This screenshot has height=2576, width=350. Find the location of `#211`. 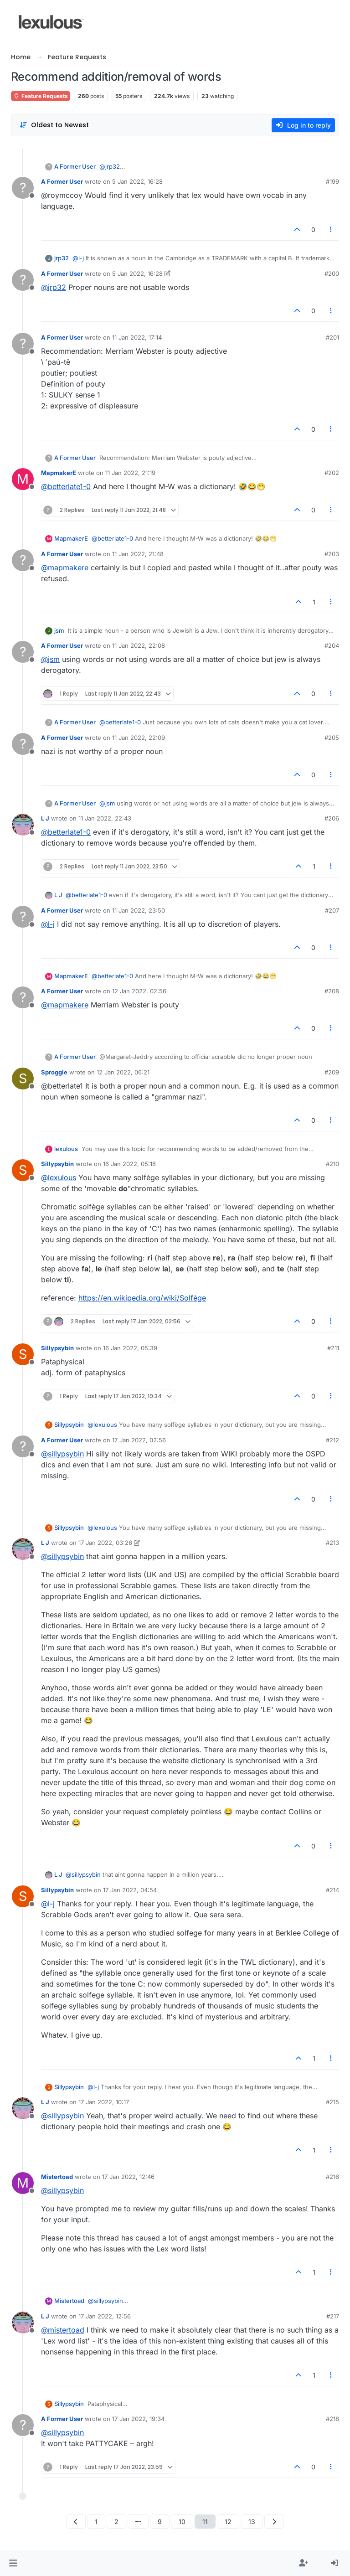

#211 is located at coordinates (333, 1348).